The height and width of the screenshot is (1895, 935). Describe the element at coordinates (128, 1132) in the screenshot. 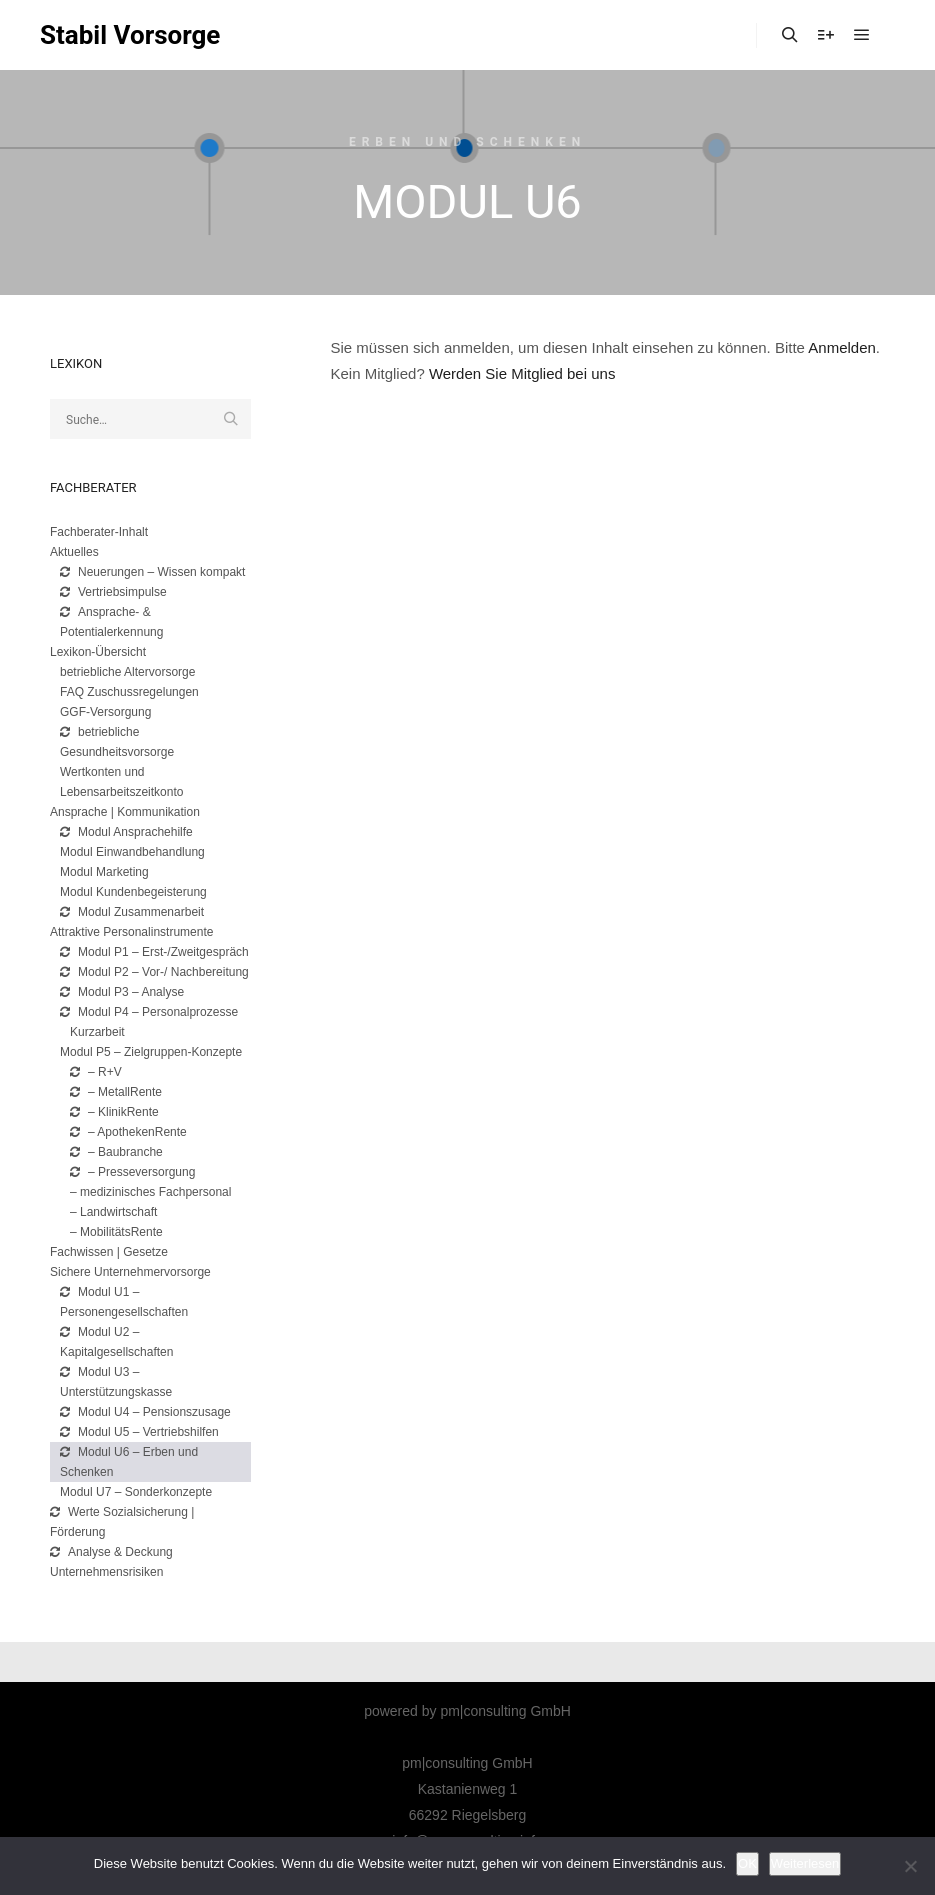

I see `– ApothekenRente` at that location.